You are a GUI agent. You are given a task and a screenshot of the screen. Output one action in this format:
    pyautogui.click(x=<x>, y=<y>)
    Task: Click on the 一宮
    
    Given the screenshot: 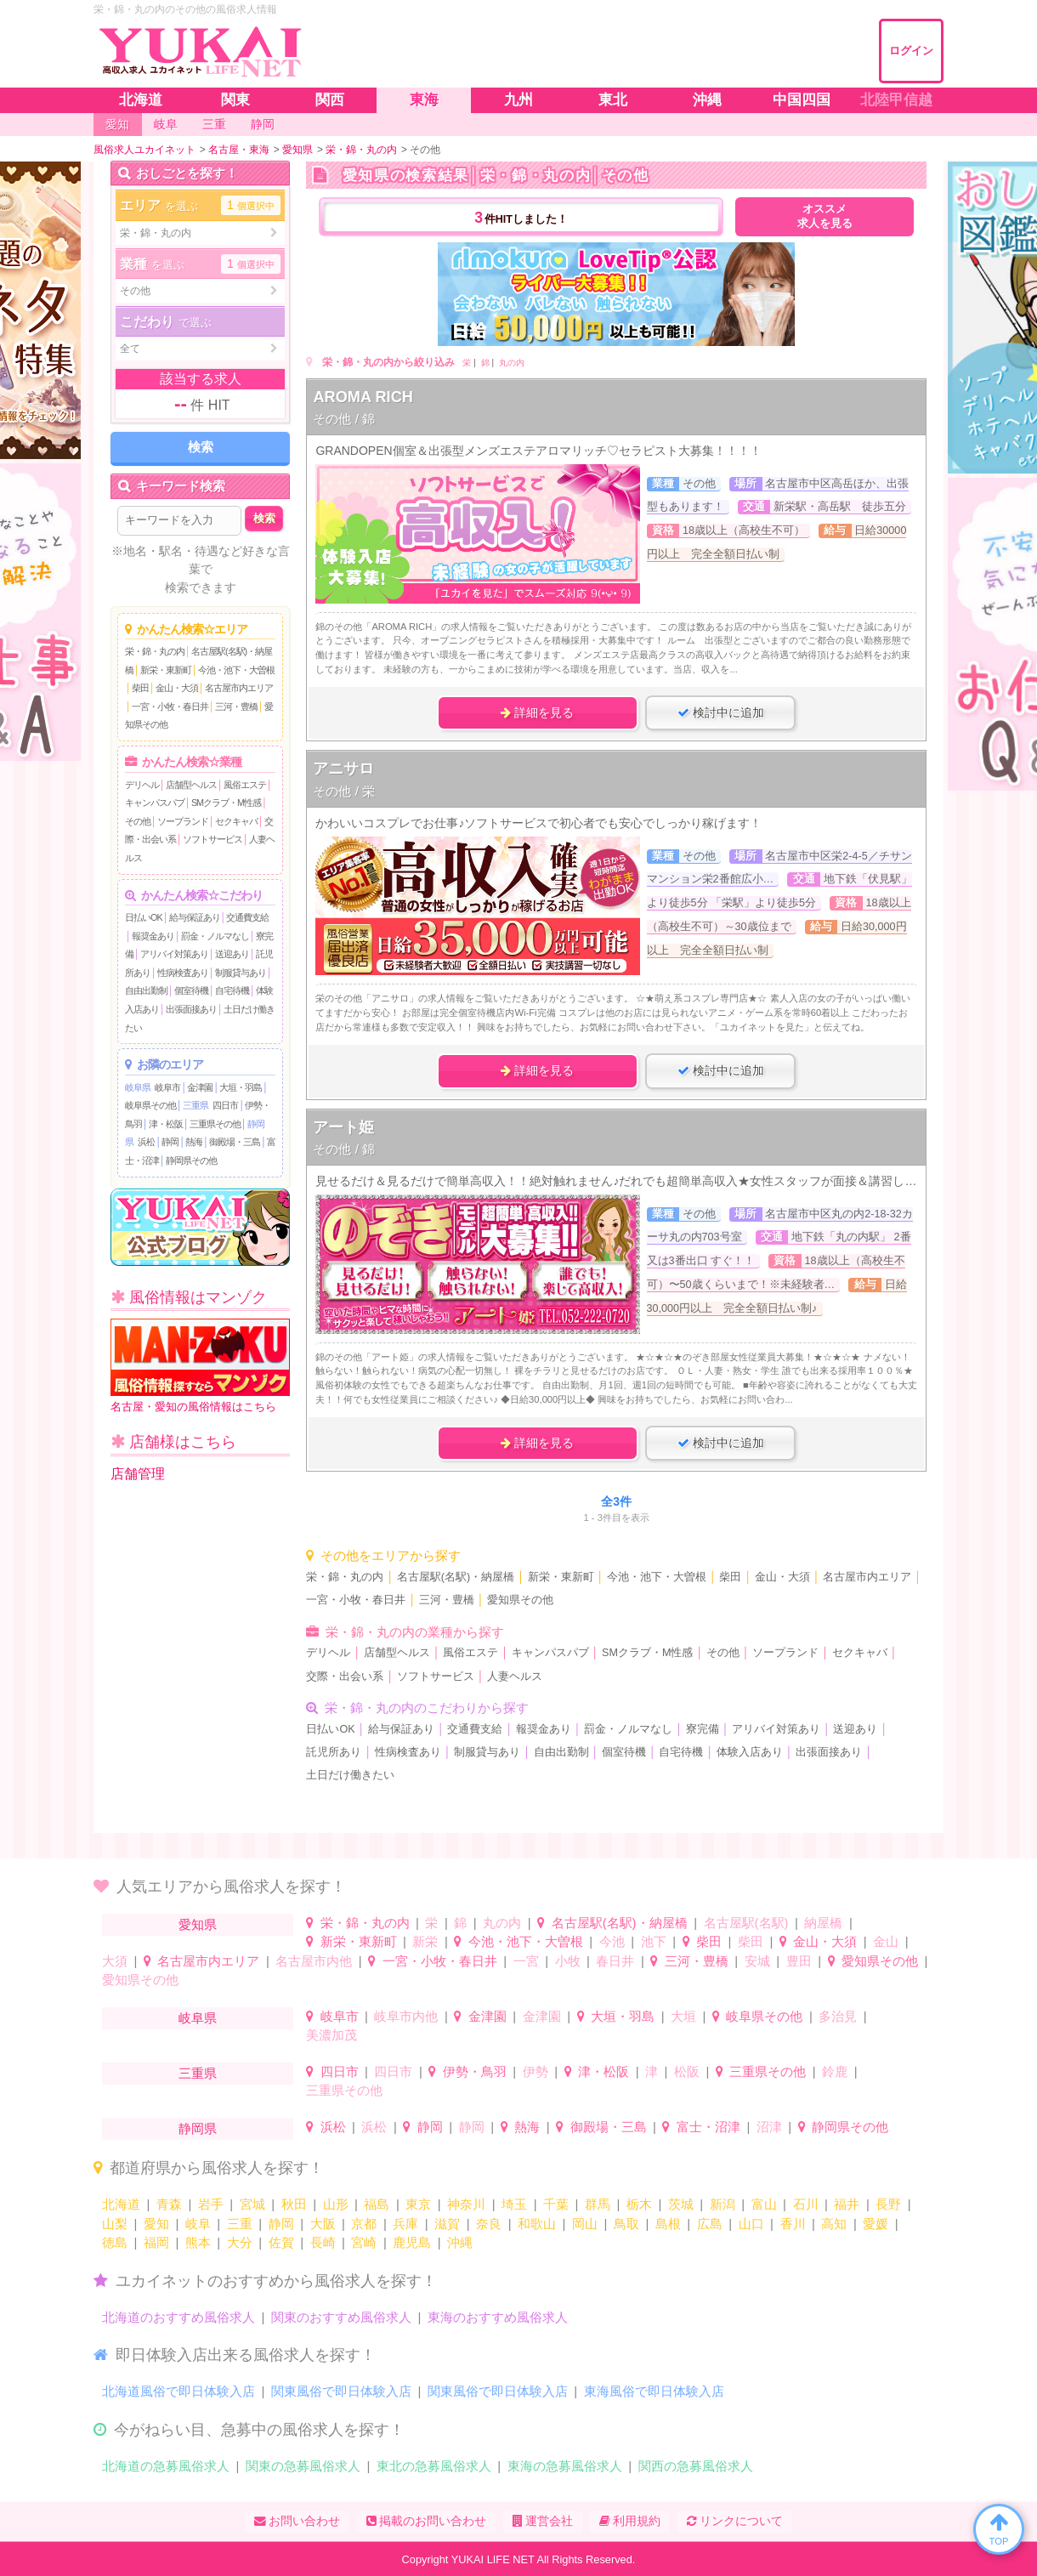 What is the action you would take?
    pyautogui.click(x=526, y=1961)
    